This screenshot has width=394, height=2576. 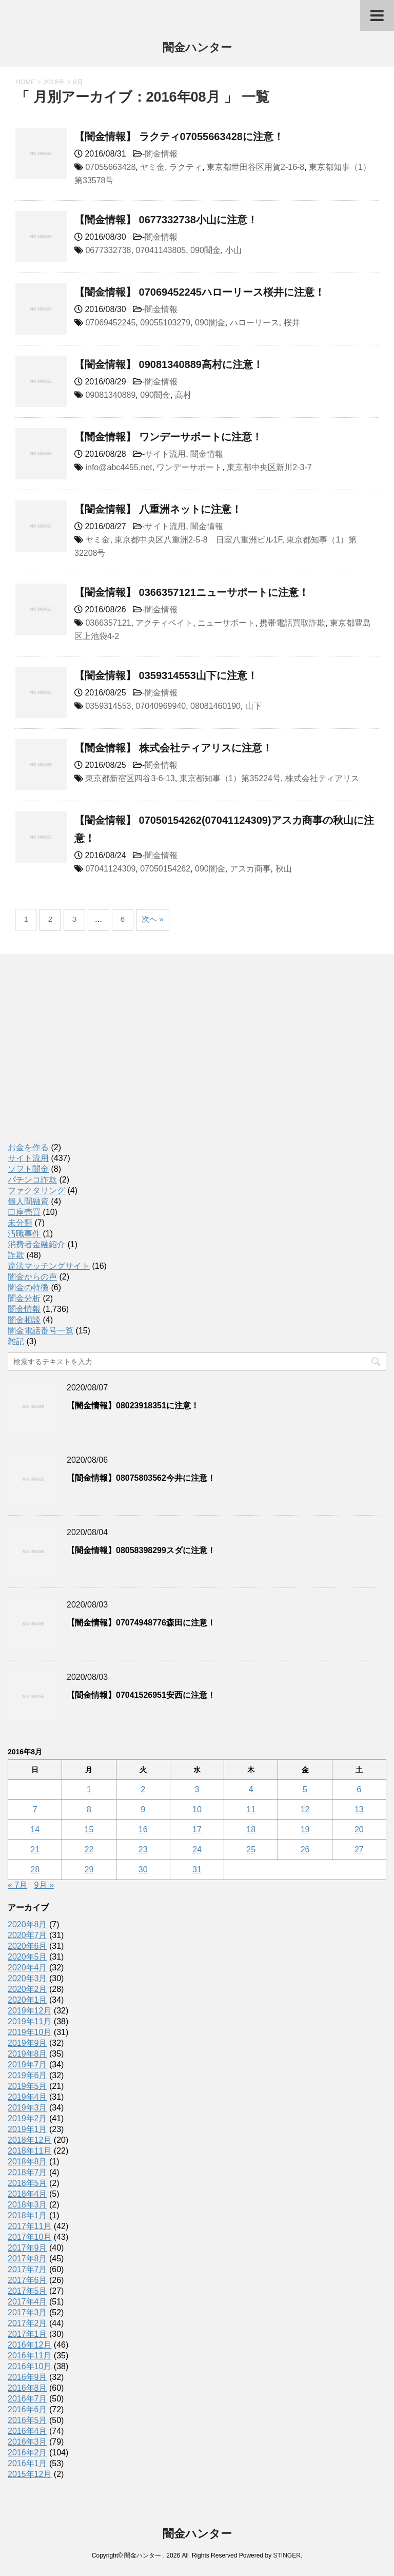 I want to click on 2019年11月, so click(x=29, y=2021).